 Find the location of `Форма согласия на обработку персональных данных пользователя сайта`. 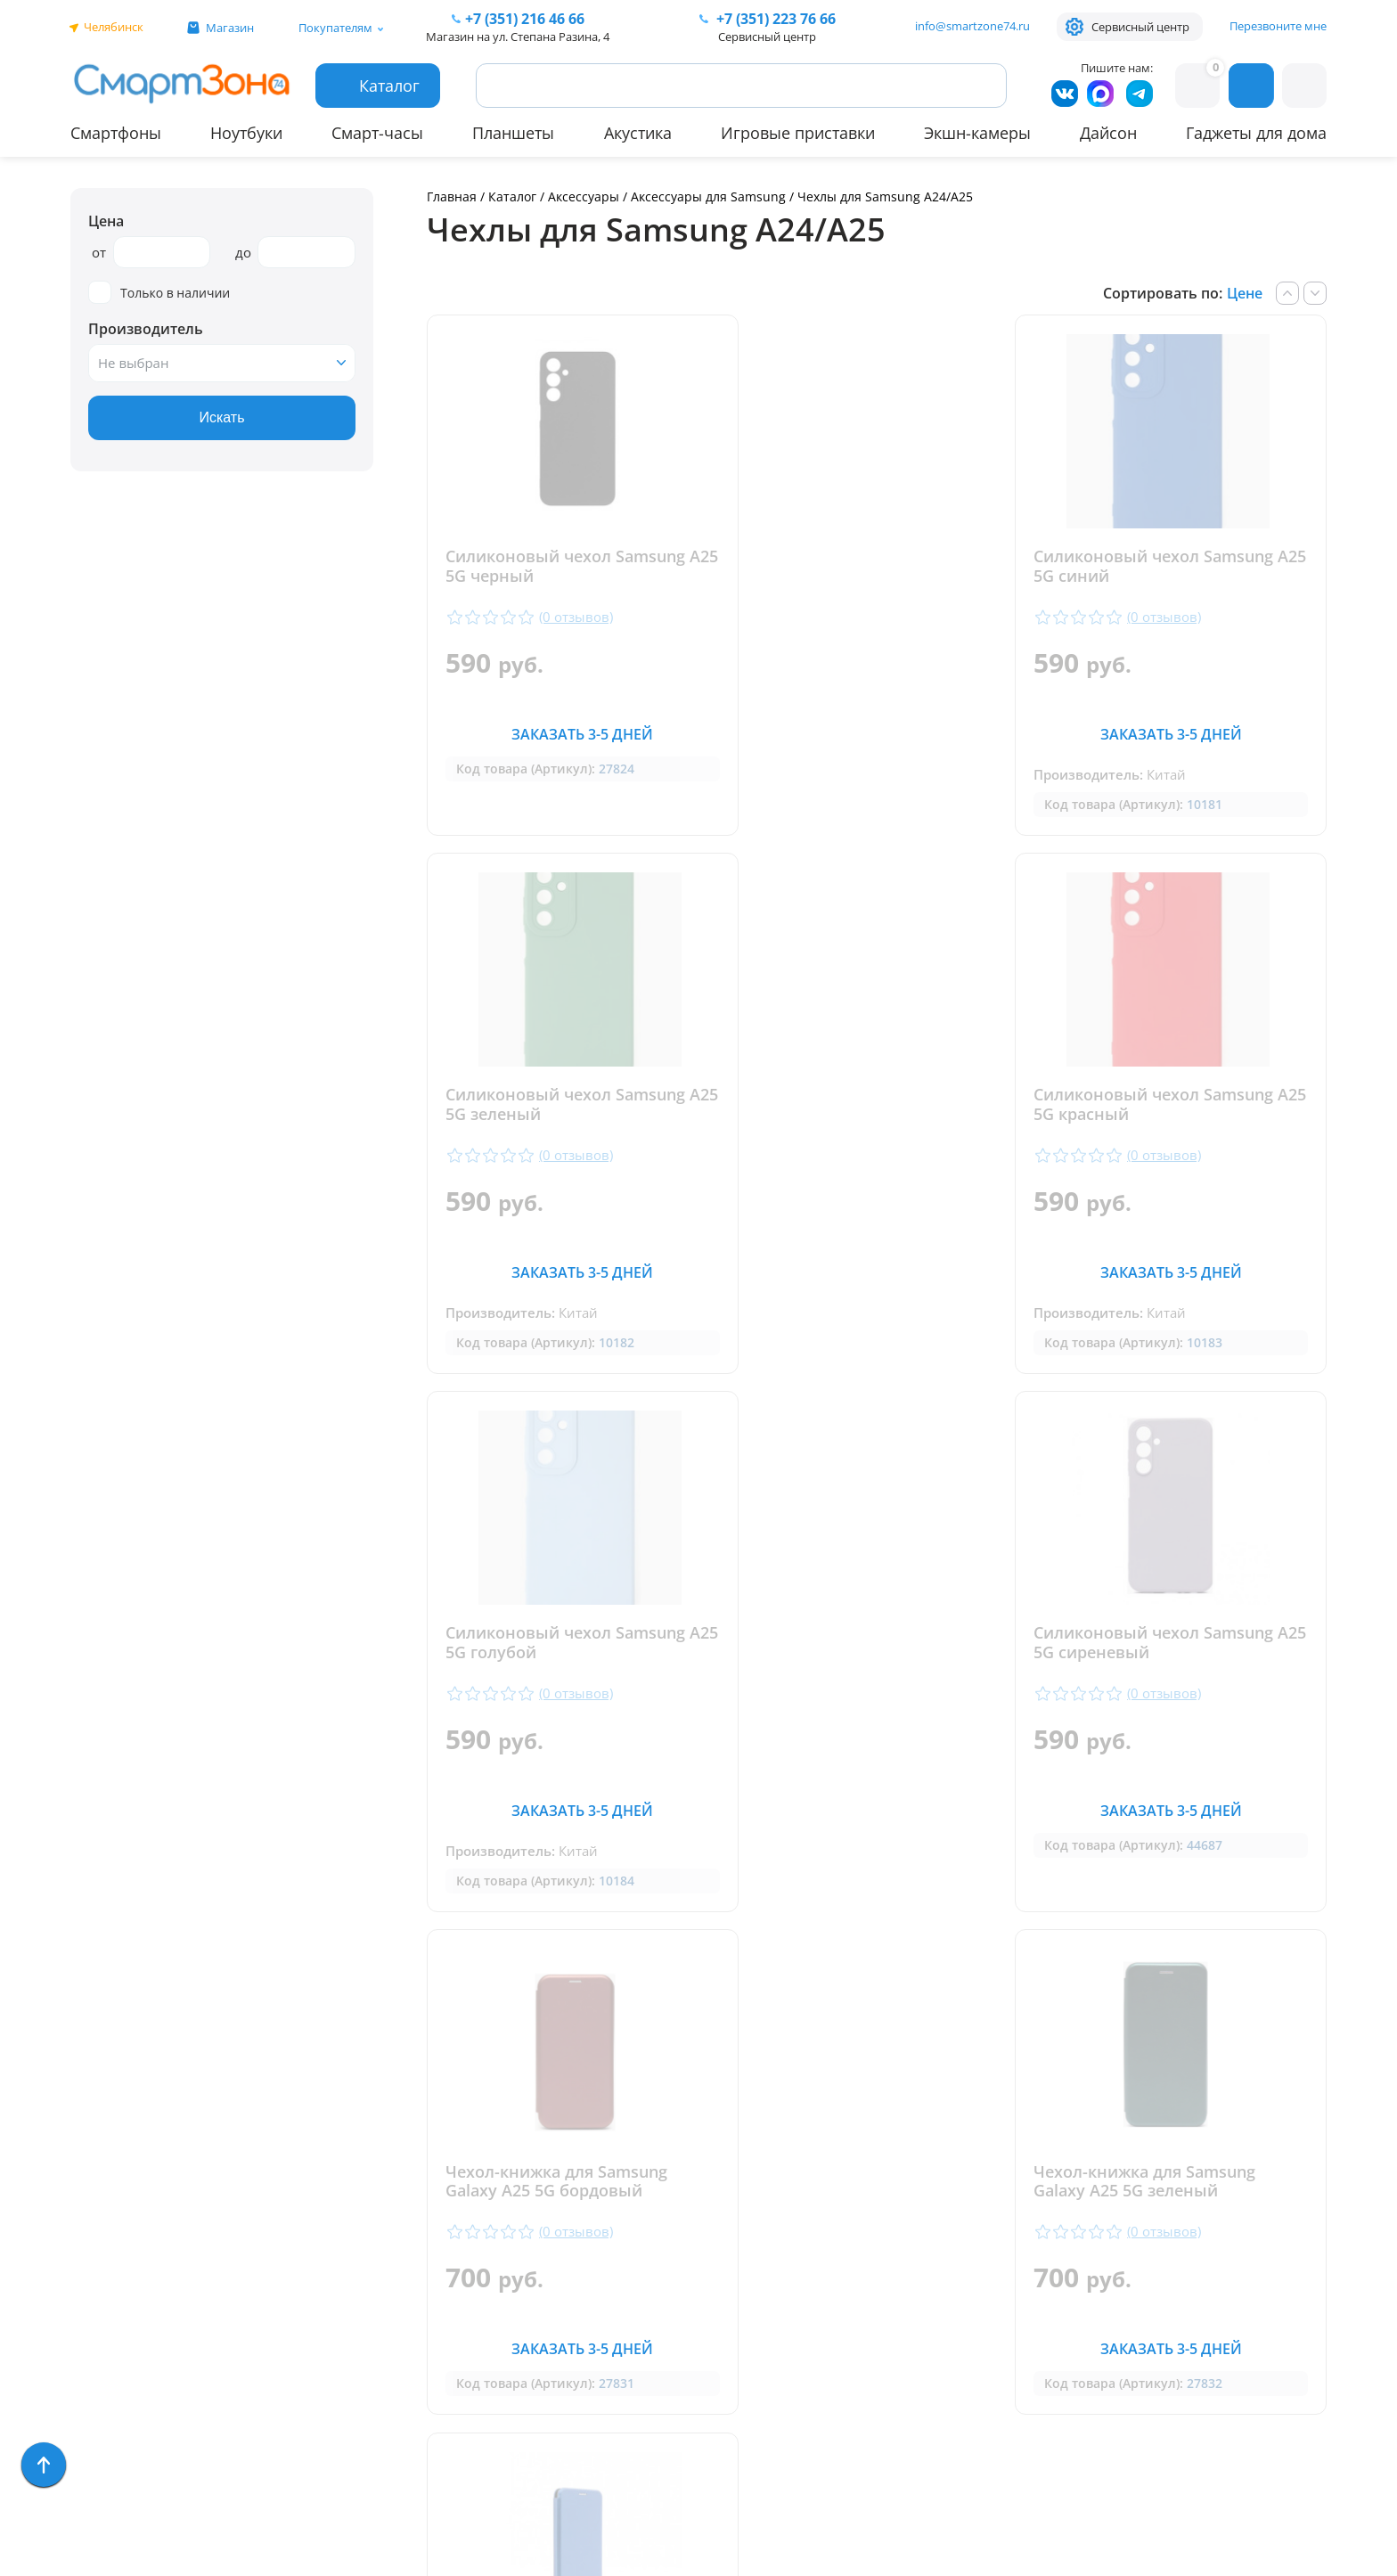

Форма согласия на обработку персональных данных пользователя сайта is located at coordinates (732, 2399).